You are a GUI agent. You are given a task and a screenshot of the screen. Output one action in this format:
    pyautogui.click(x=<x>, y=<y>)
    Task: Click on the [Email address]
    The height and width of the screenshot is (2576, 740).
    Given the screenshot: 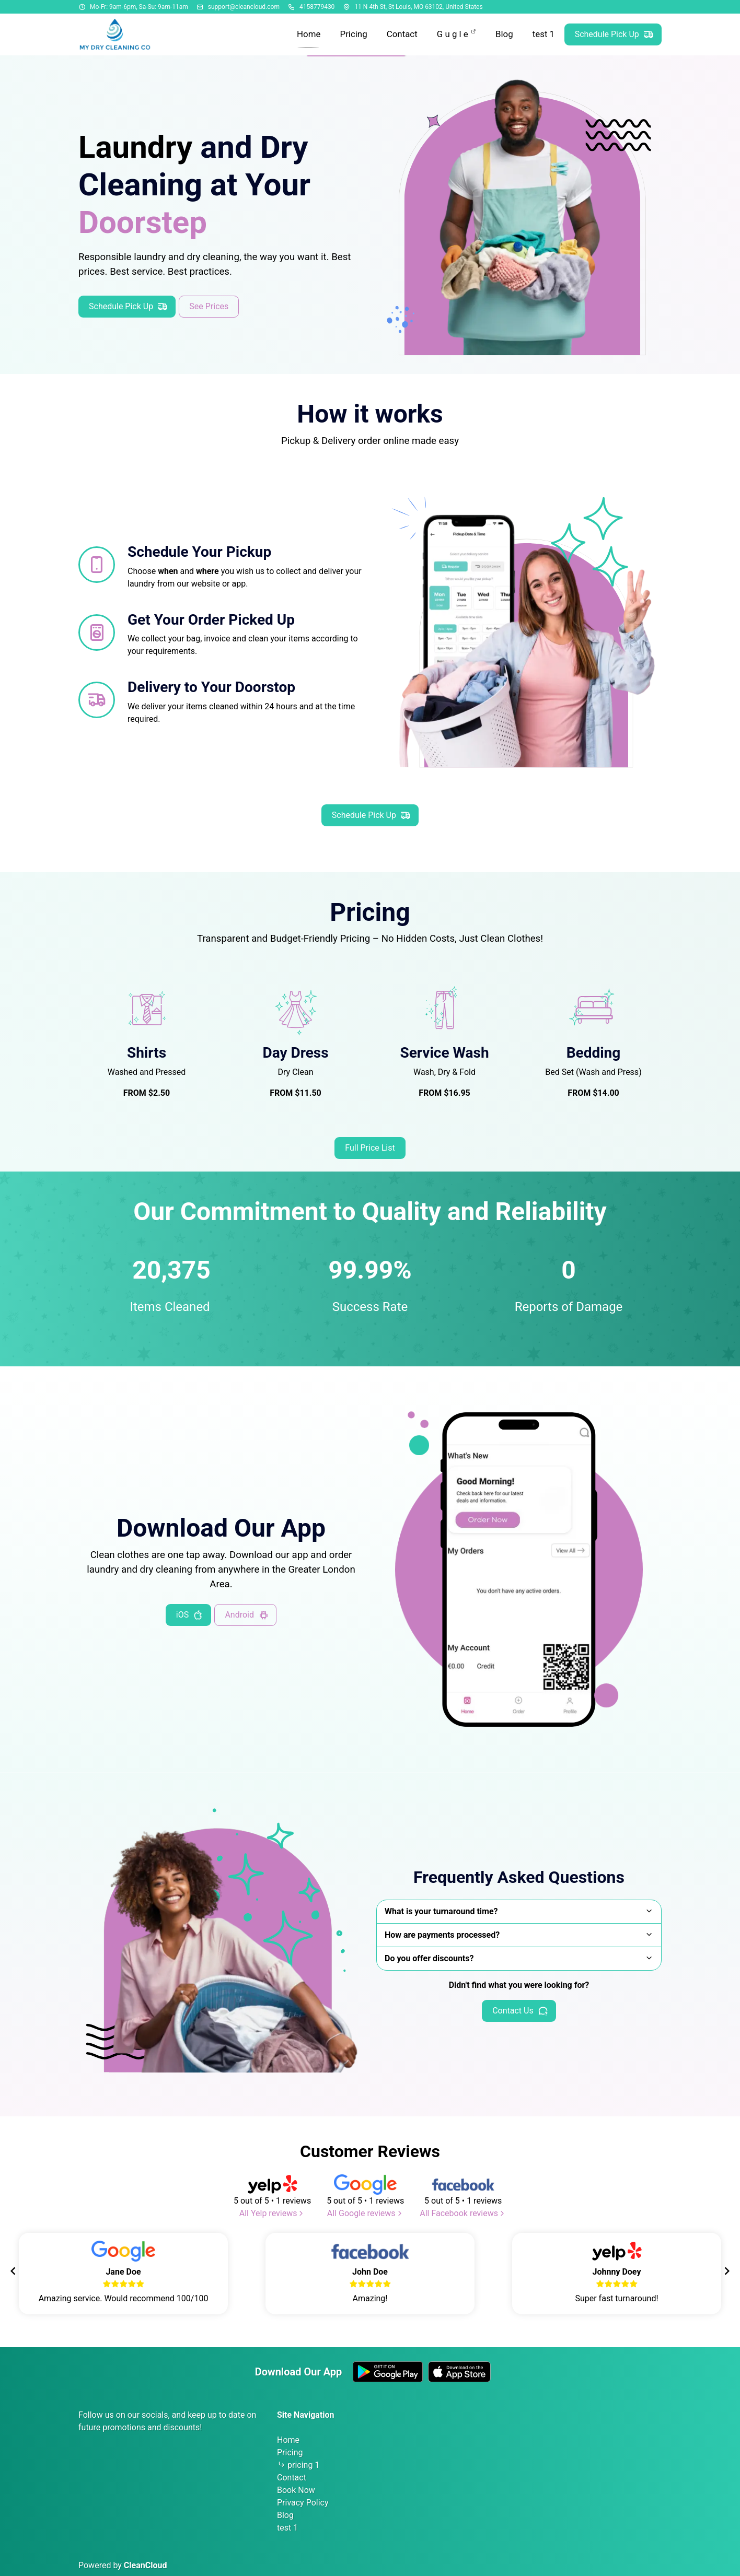 What is the action you would take?
    pyautogui.click(x=200, y=6)
    